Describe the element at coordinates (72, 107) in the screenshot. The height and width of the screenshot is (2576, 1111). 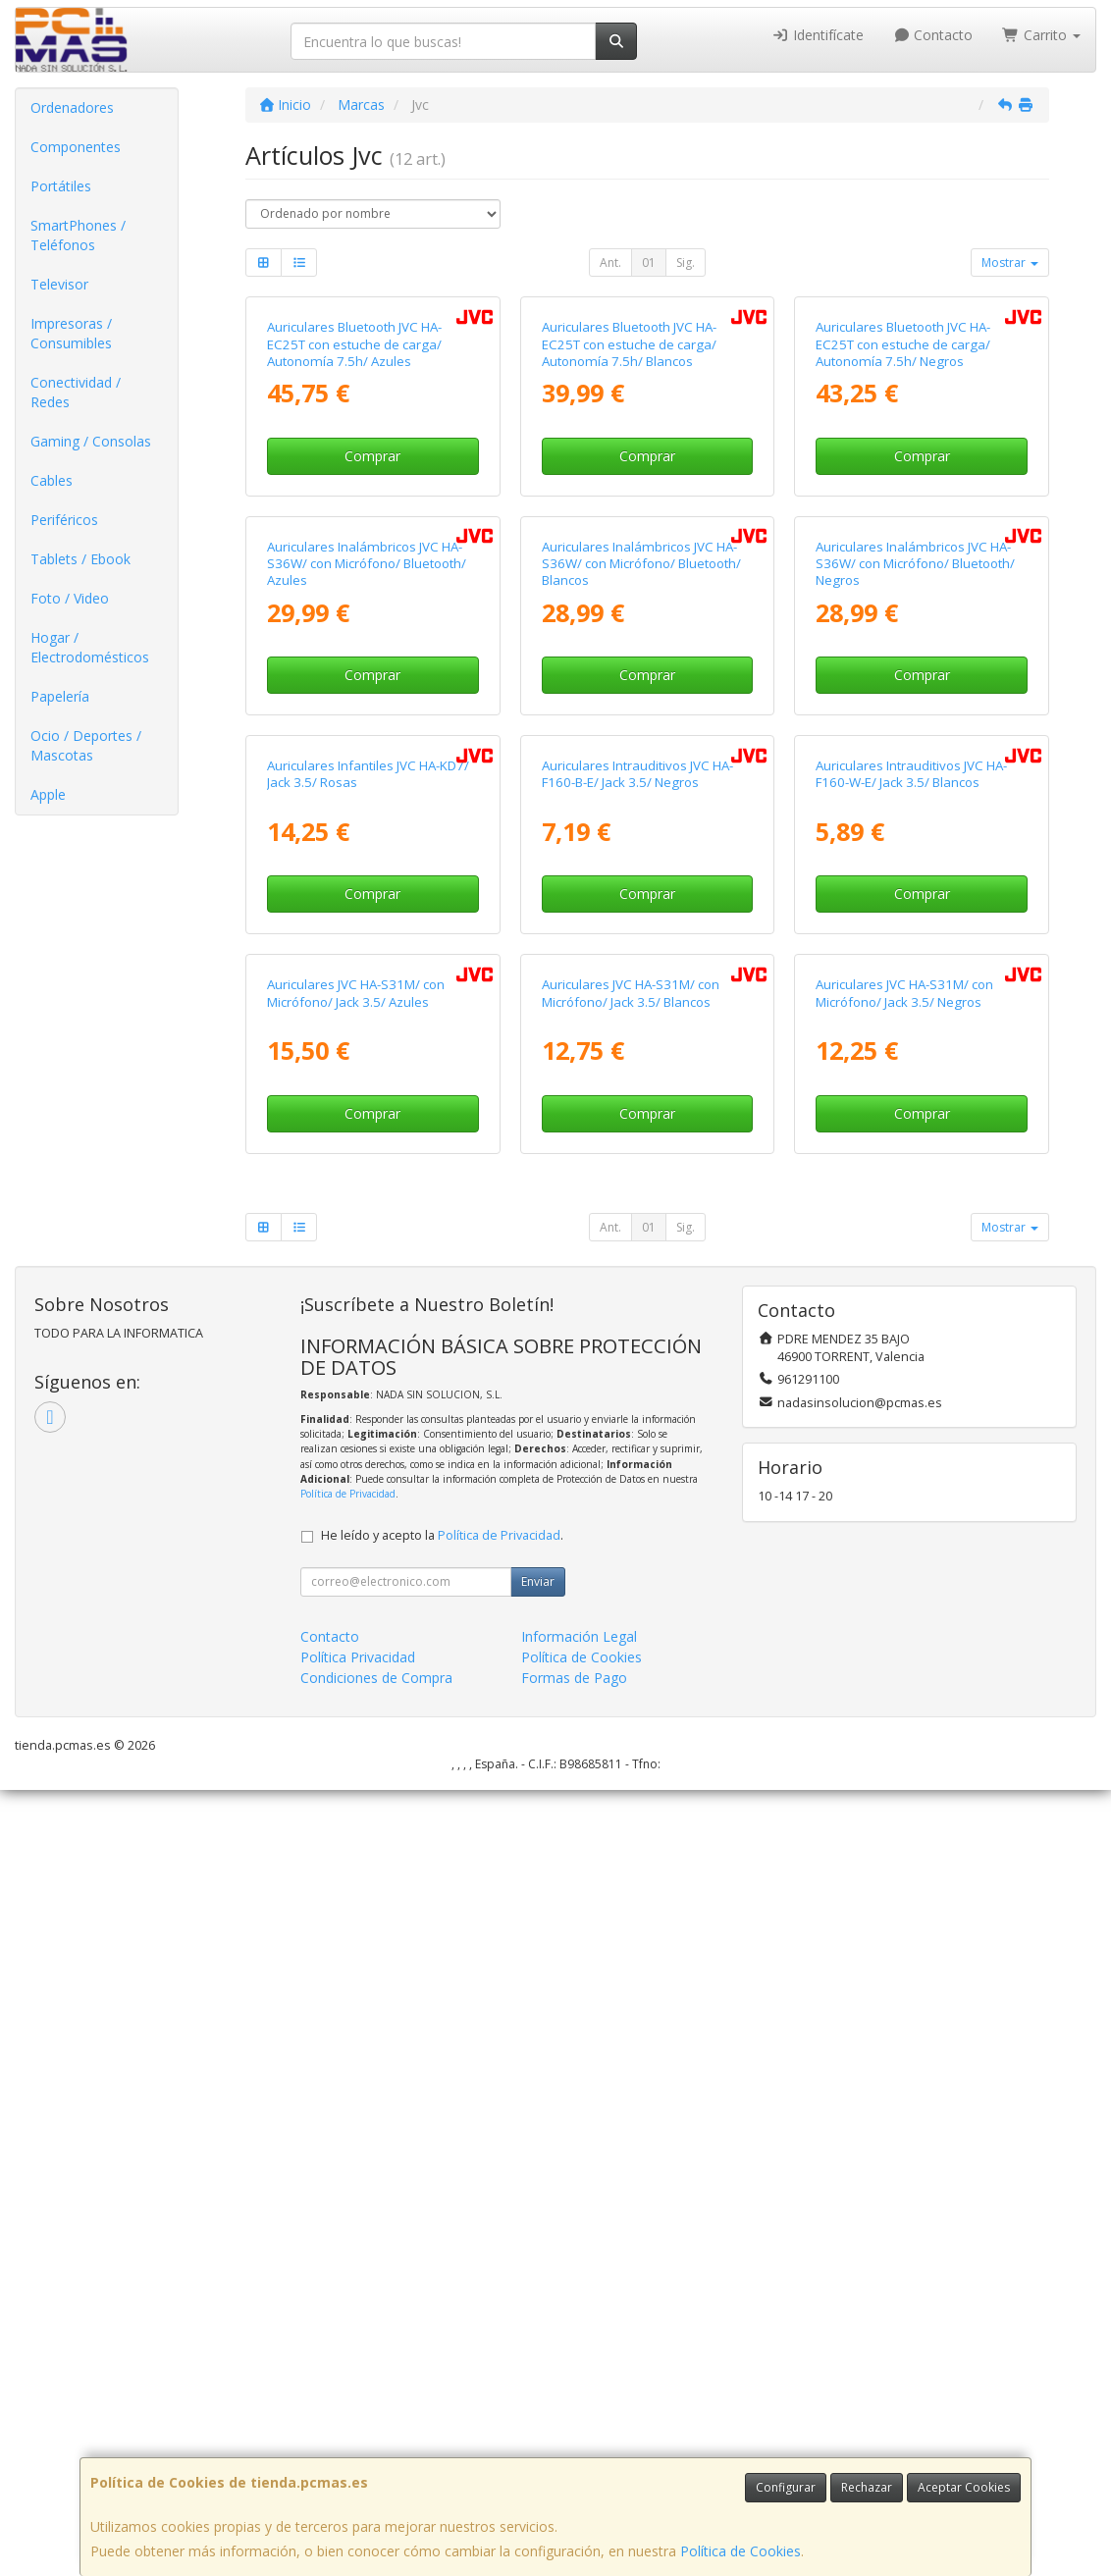
I see `Ordenadores` at that location.